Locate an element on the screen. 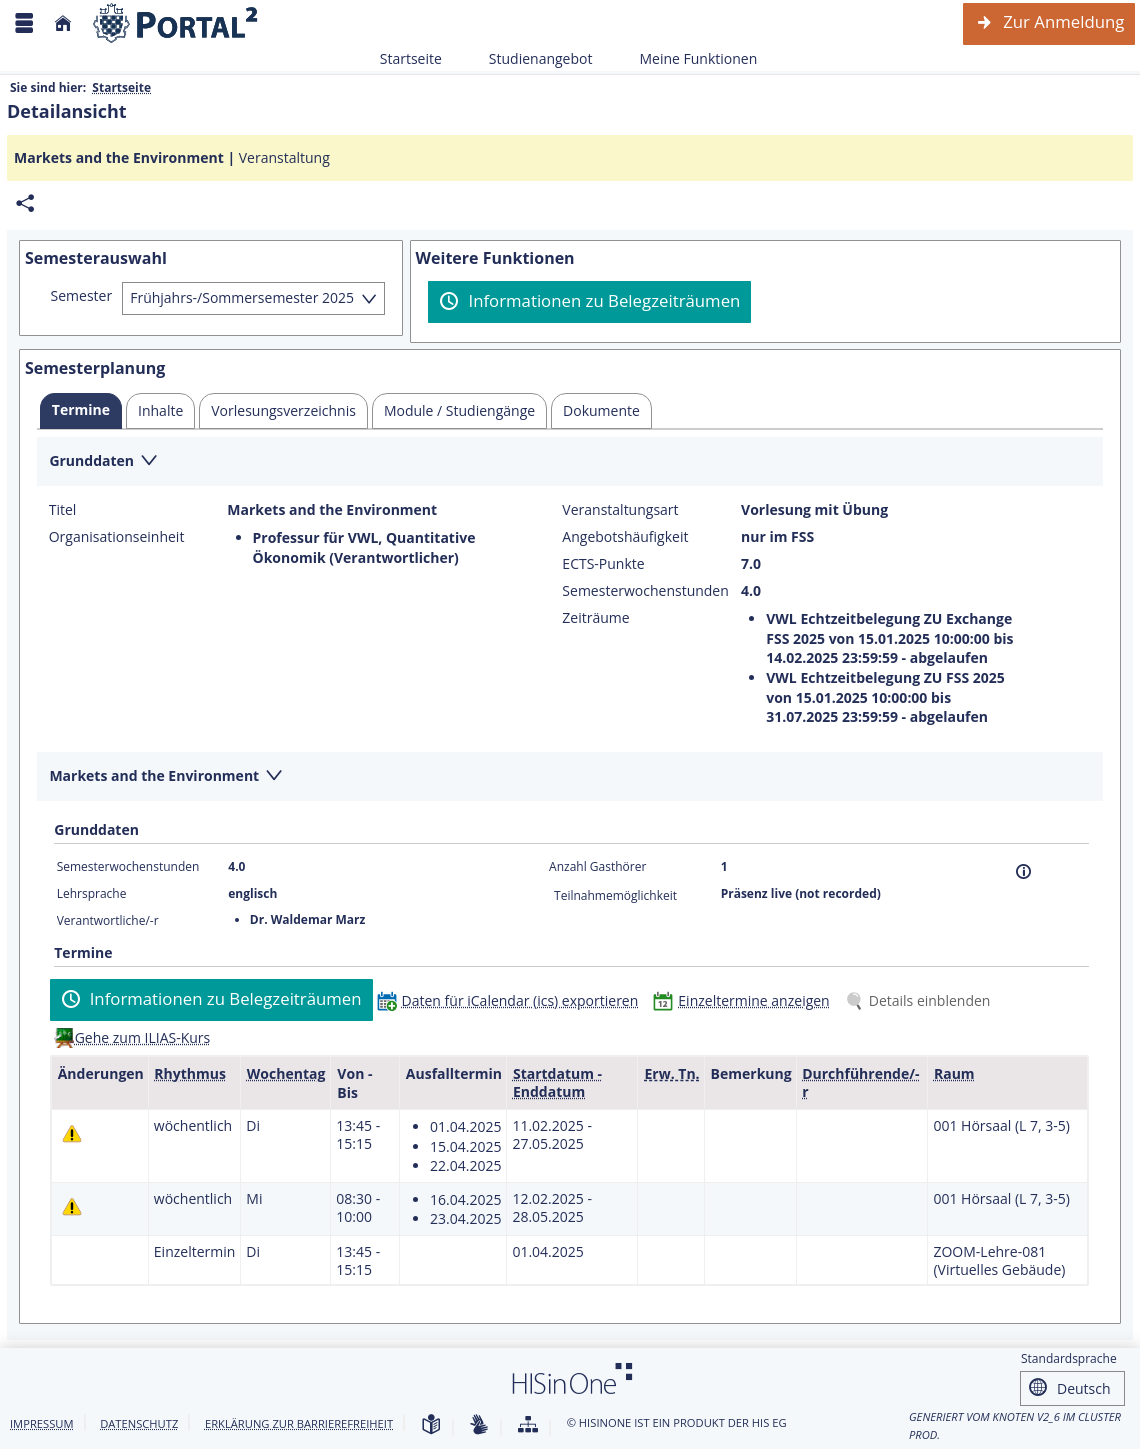 The image size is (1140, 1449). [Menü aufklappen] is located at coordinates (24, 23).